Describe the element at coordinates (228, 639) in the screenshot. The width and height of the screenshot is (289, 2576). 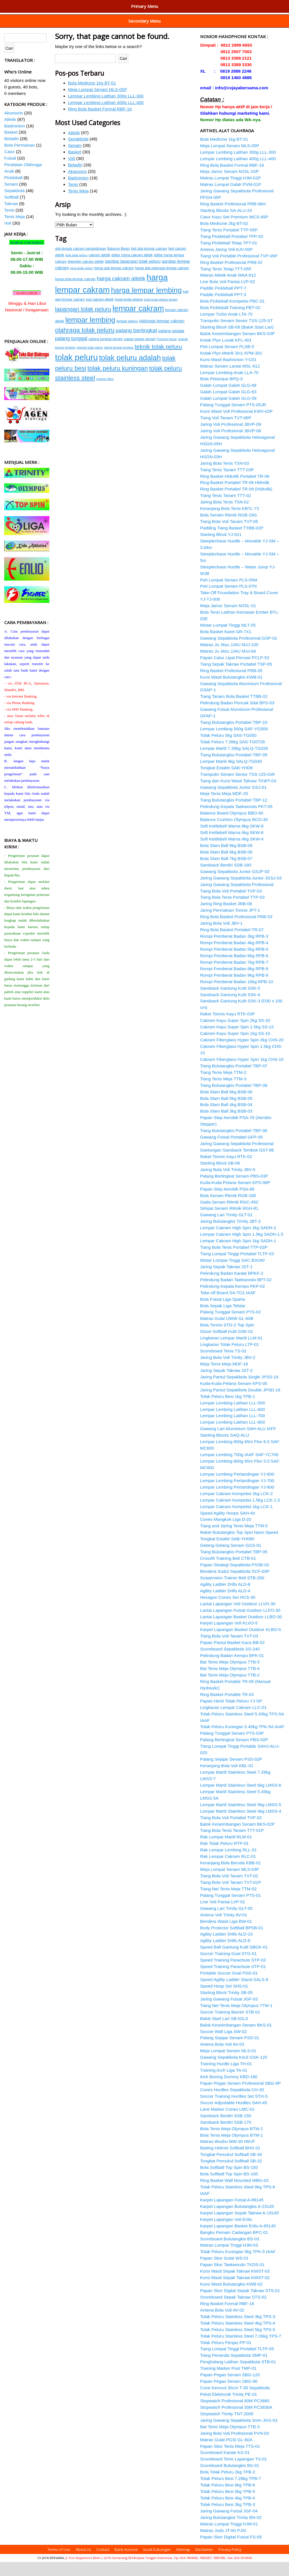
I see `Mistar Lompat Tinggi MLT-05` at that location.